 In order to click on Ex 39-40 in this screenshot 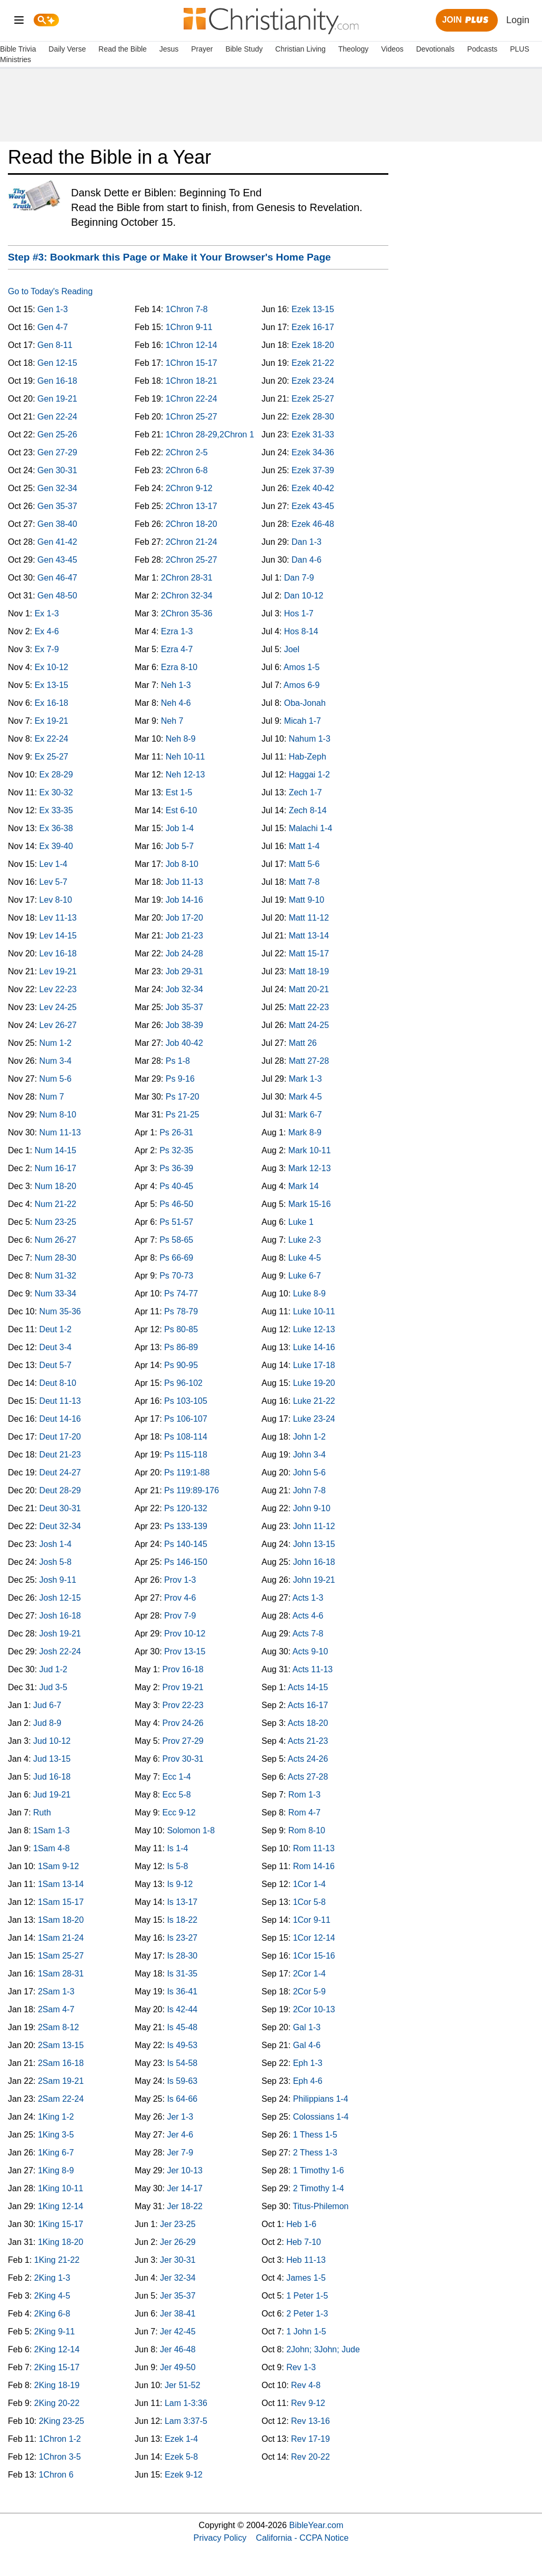, I will do `click(56, 846)`.